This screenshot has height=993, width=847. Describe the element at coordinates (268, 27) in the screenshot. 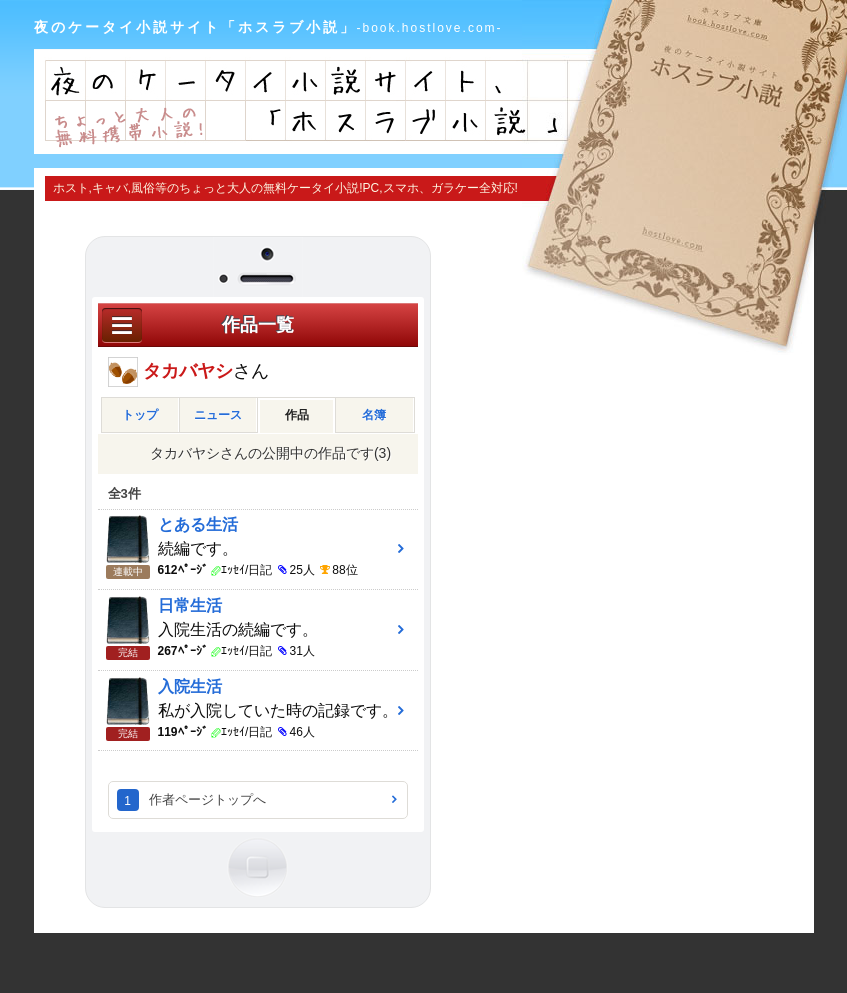

I see `夜のケータイ小説サイト「ホスラブ小説」` at that location.